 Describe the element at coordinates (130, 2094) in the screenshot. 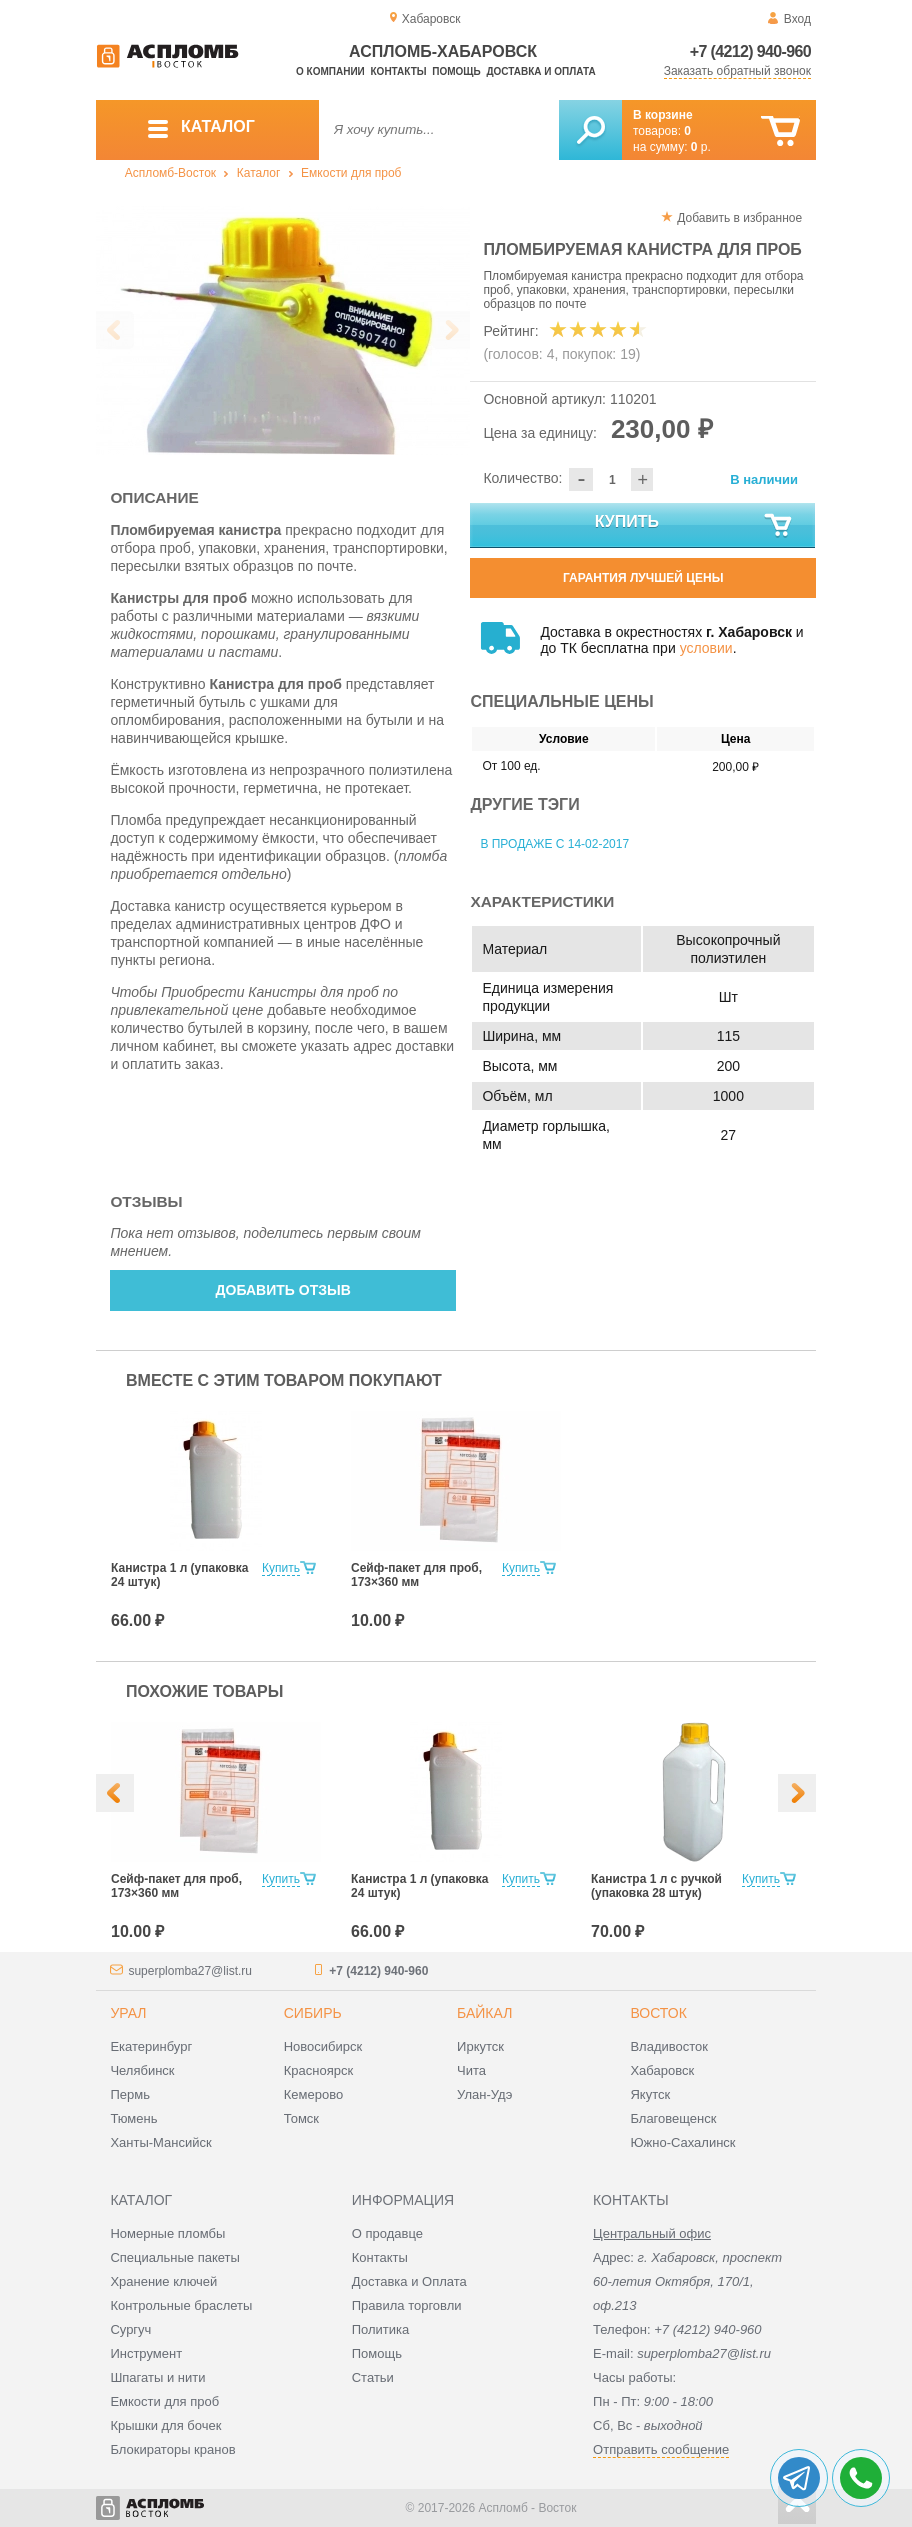

I see `Пермь` at that location.